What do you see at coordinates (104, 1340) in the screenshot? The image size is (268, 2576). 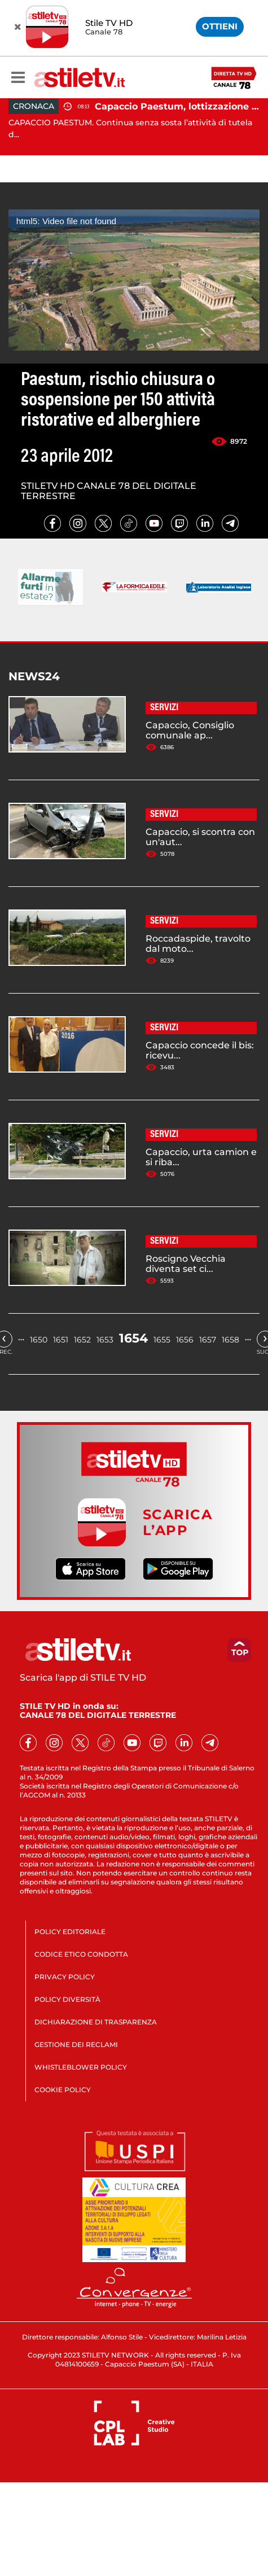 I see `1653` at bounding box center [104, 1340].